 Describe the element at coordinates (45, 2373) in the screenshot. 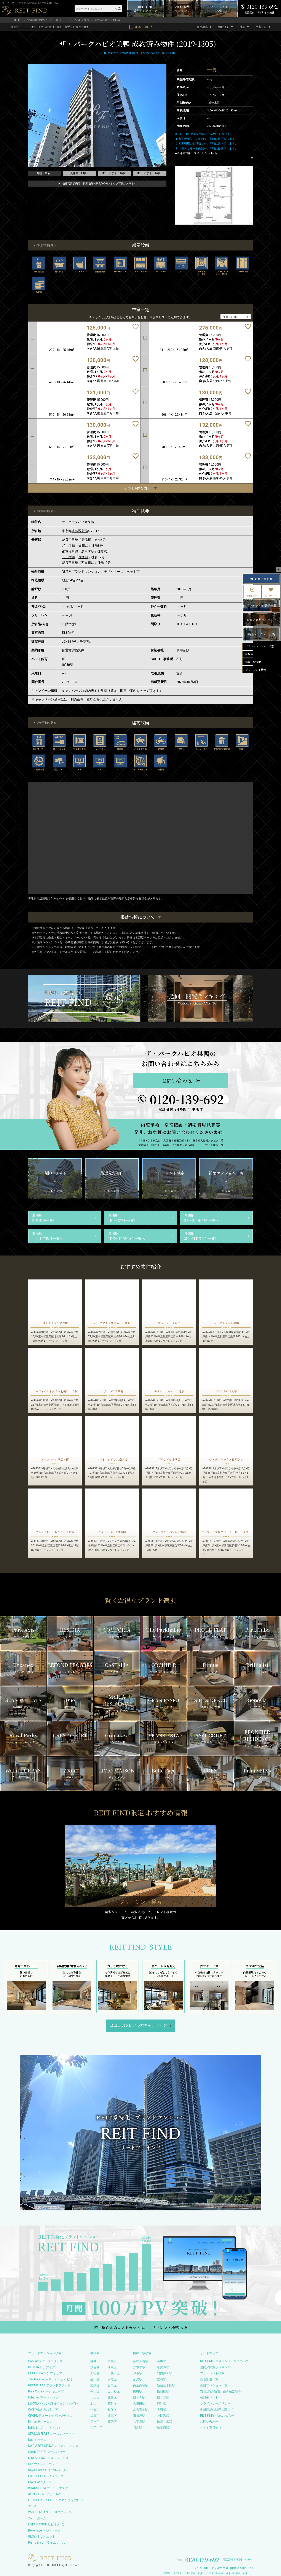

I see `COMFORIA コンフォリア` at that location.